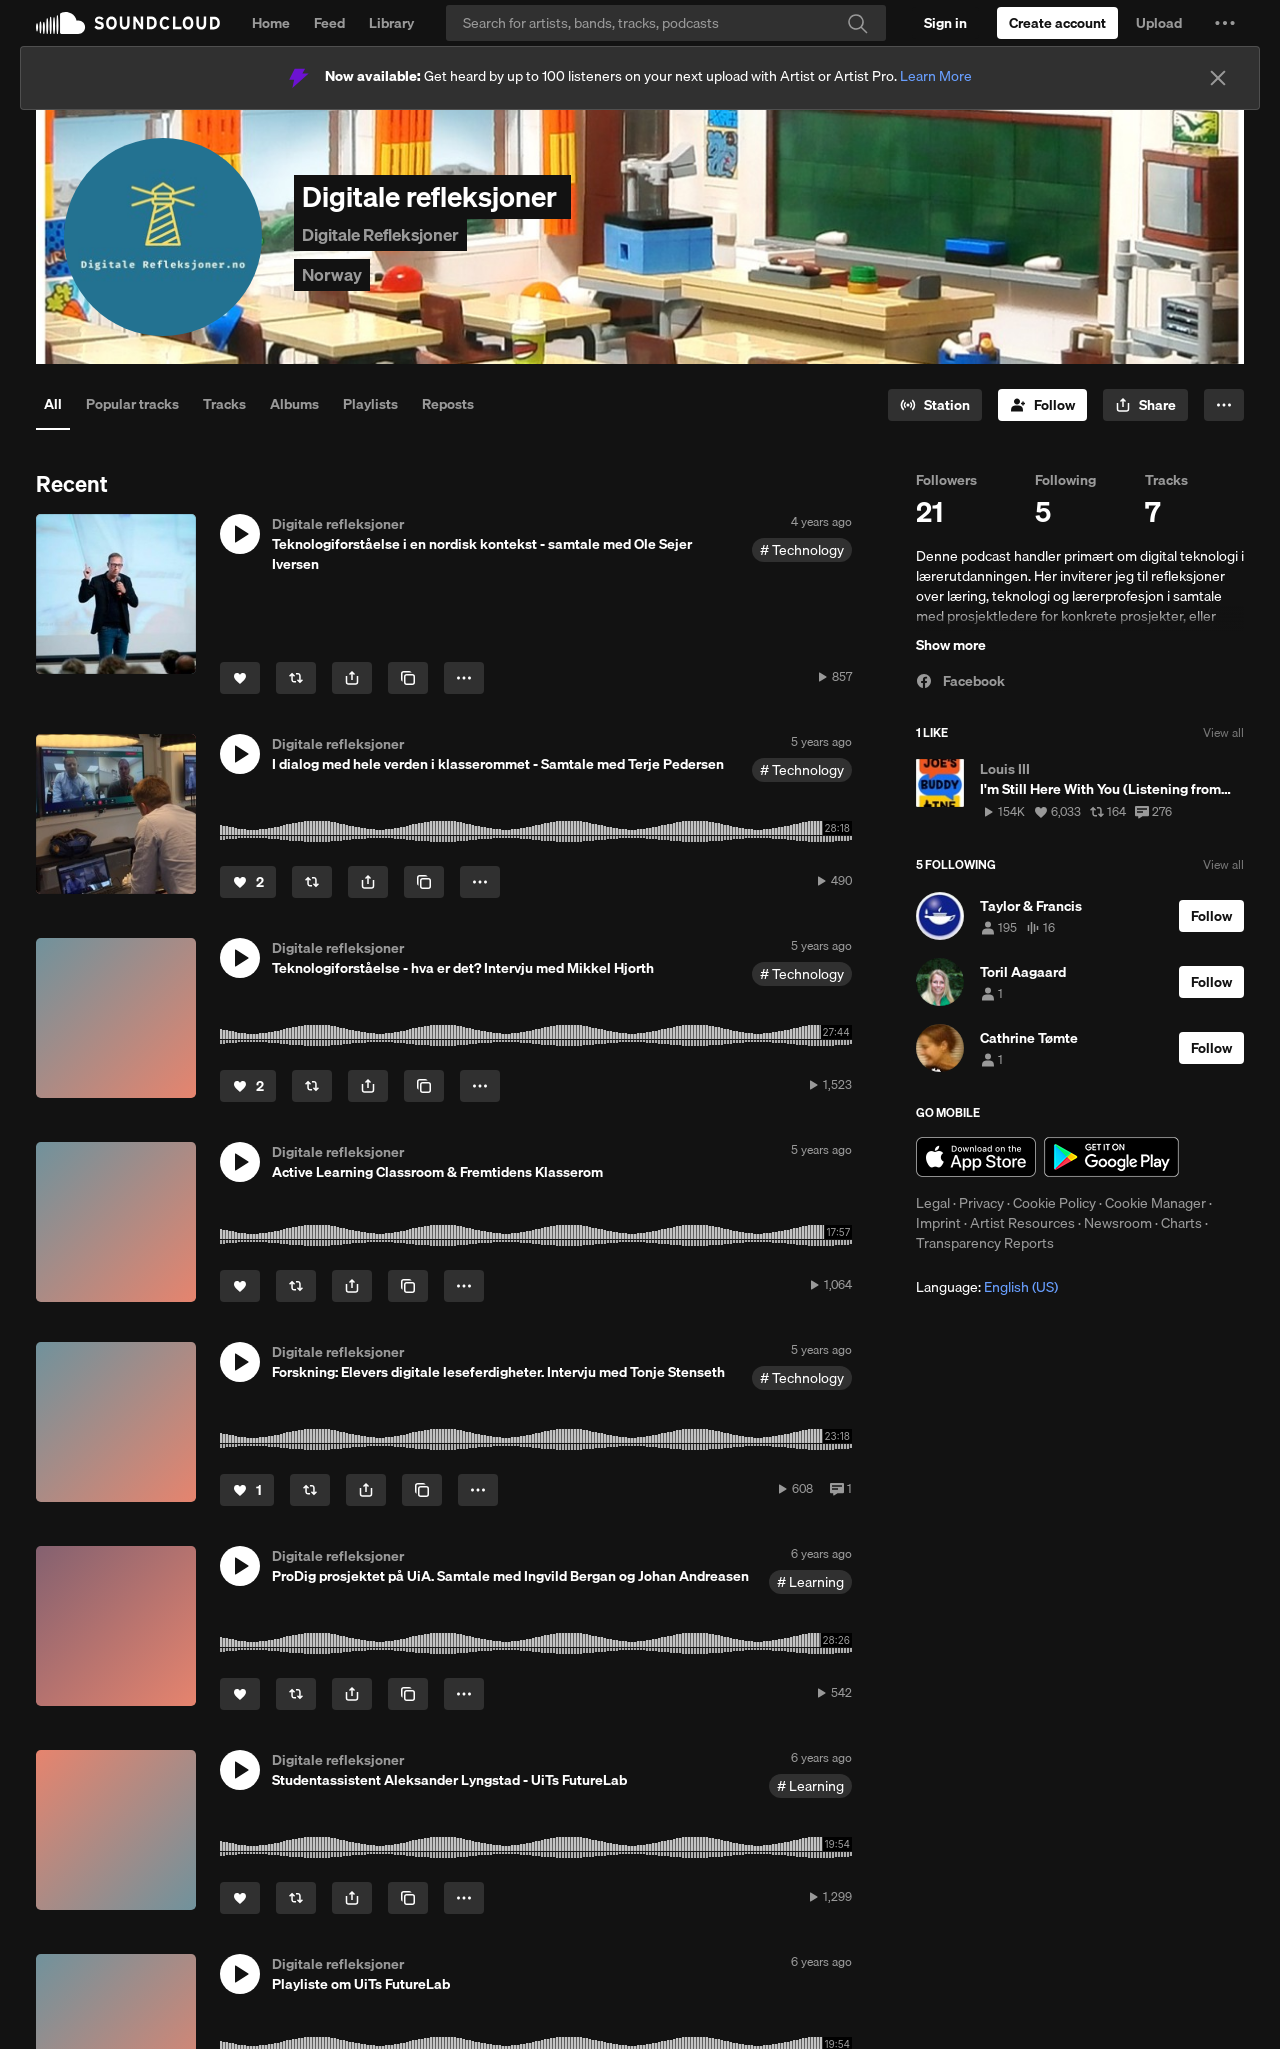 Image resolution: width=1280 pixels, height=2049 pixels. What do you see at coordinates (132, 404) in the screenshot?
I see `Popular tracks` at bounding box center [132, 404].